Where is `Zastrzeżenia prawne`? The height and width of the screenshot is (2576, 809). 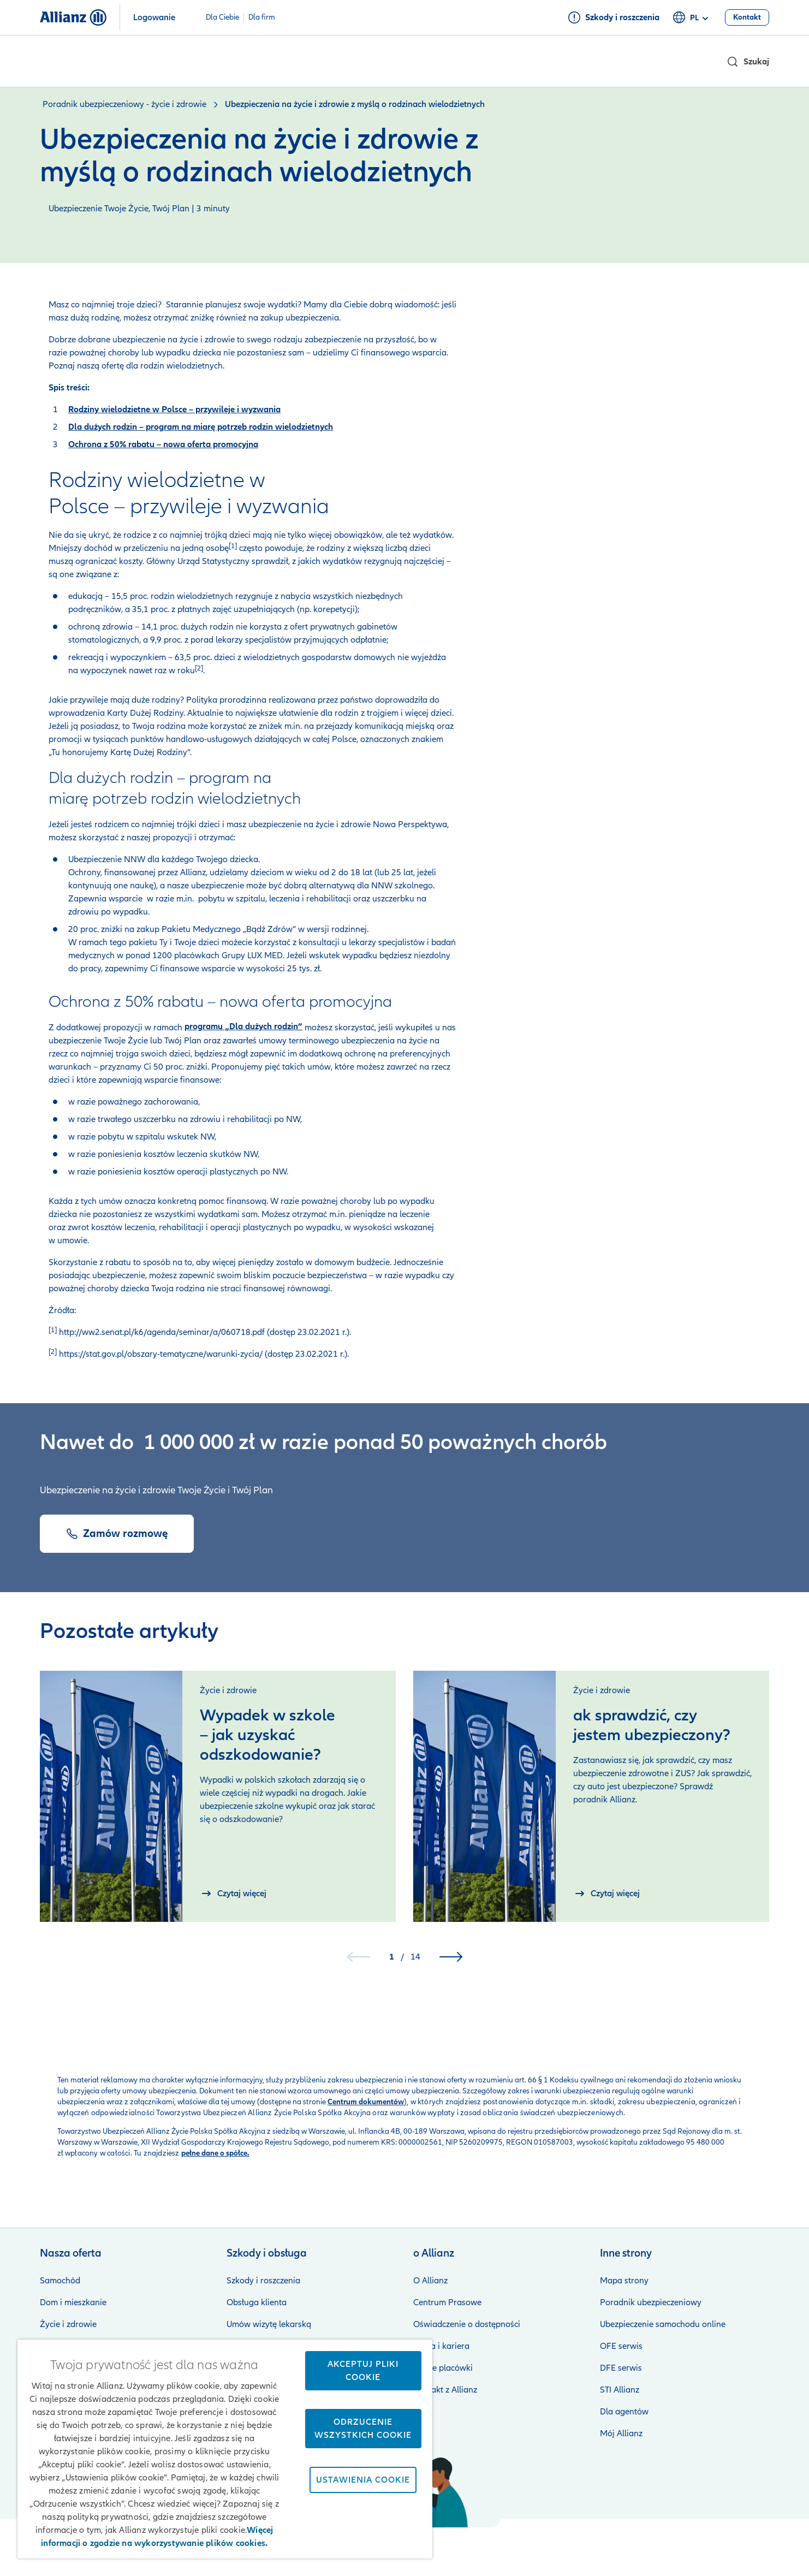
Zastrzeżenia prawne is located at coordinates (450, 2543).